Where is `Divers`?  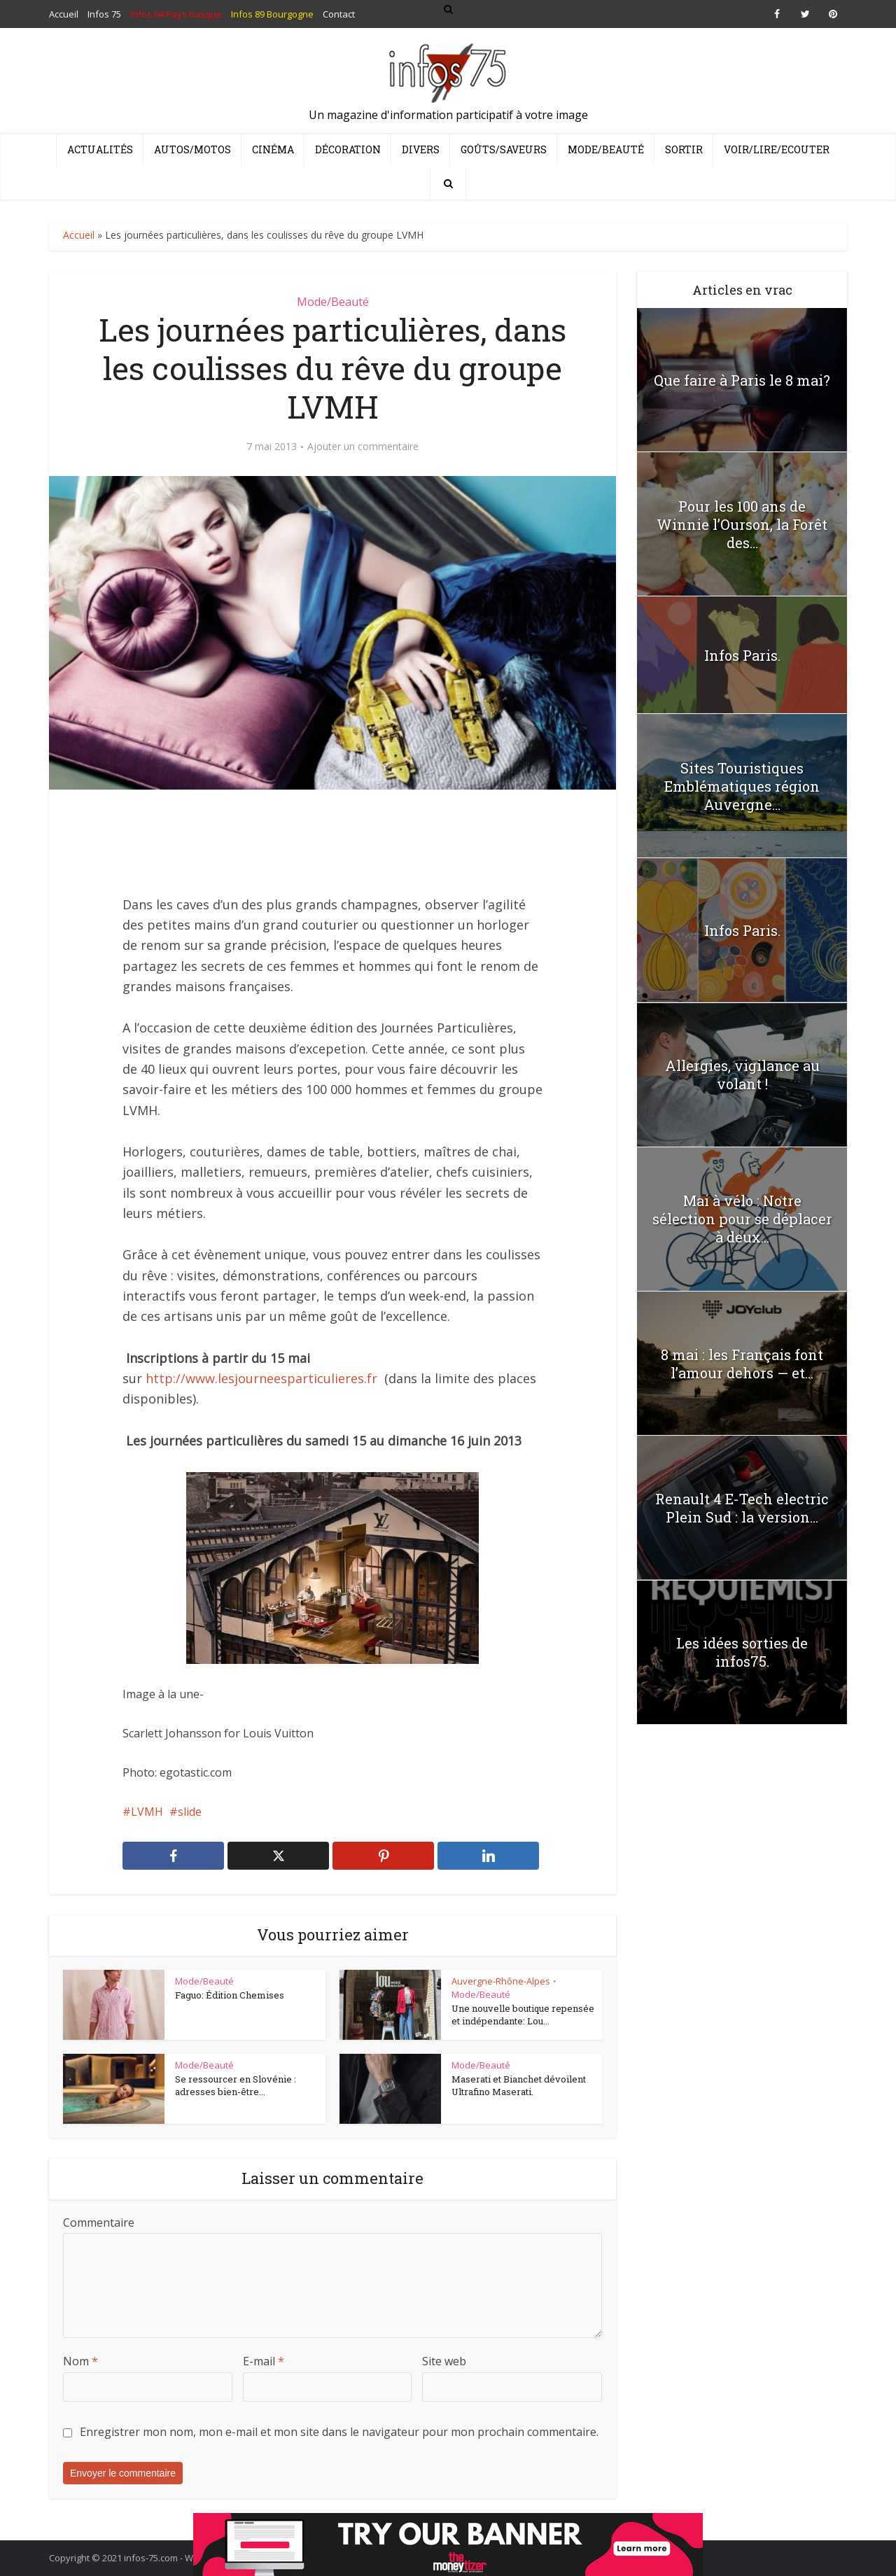
Divers is located at coordinates (421, 149).